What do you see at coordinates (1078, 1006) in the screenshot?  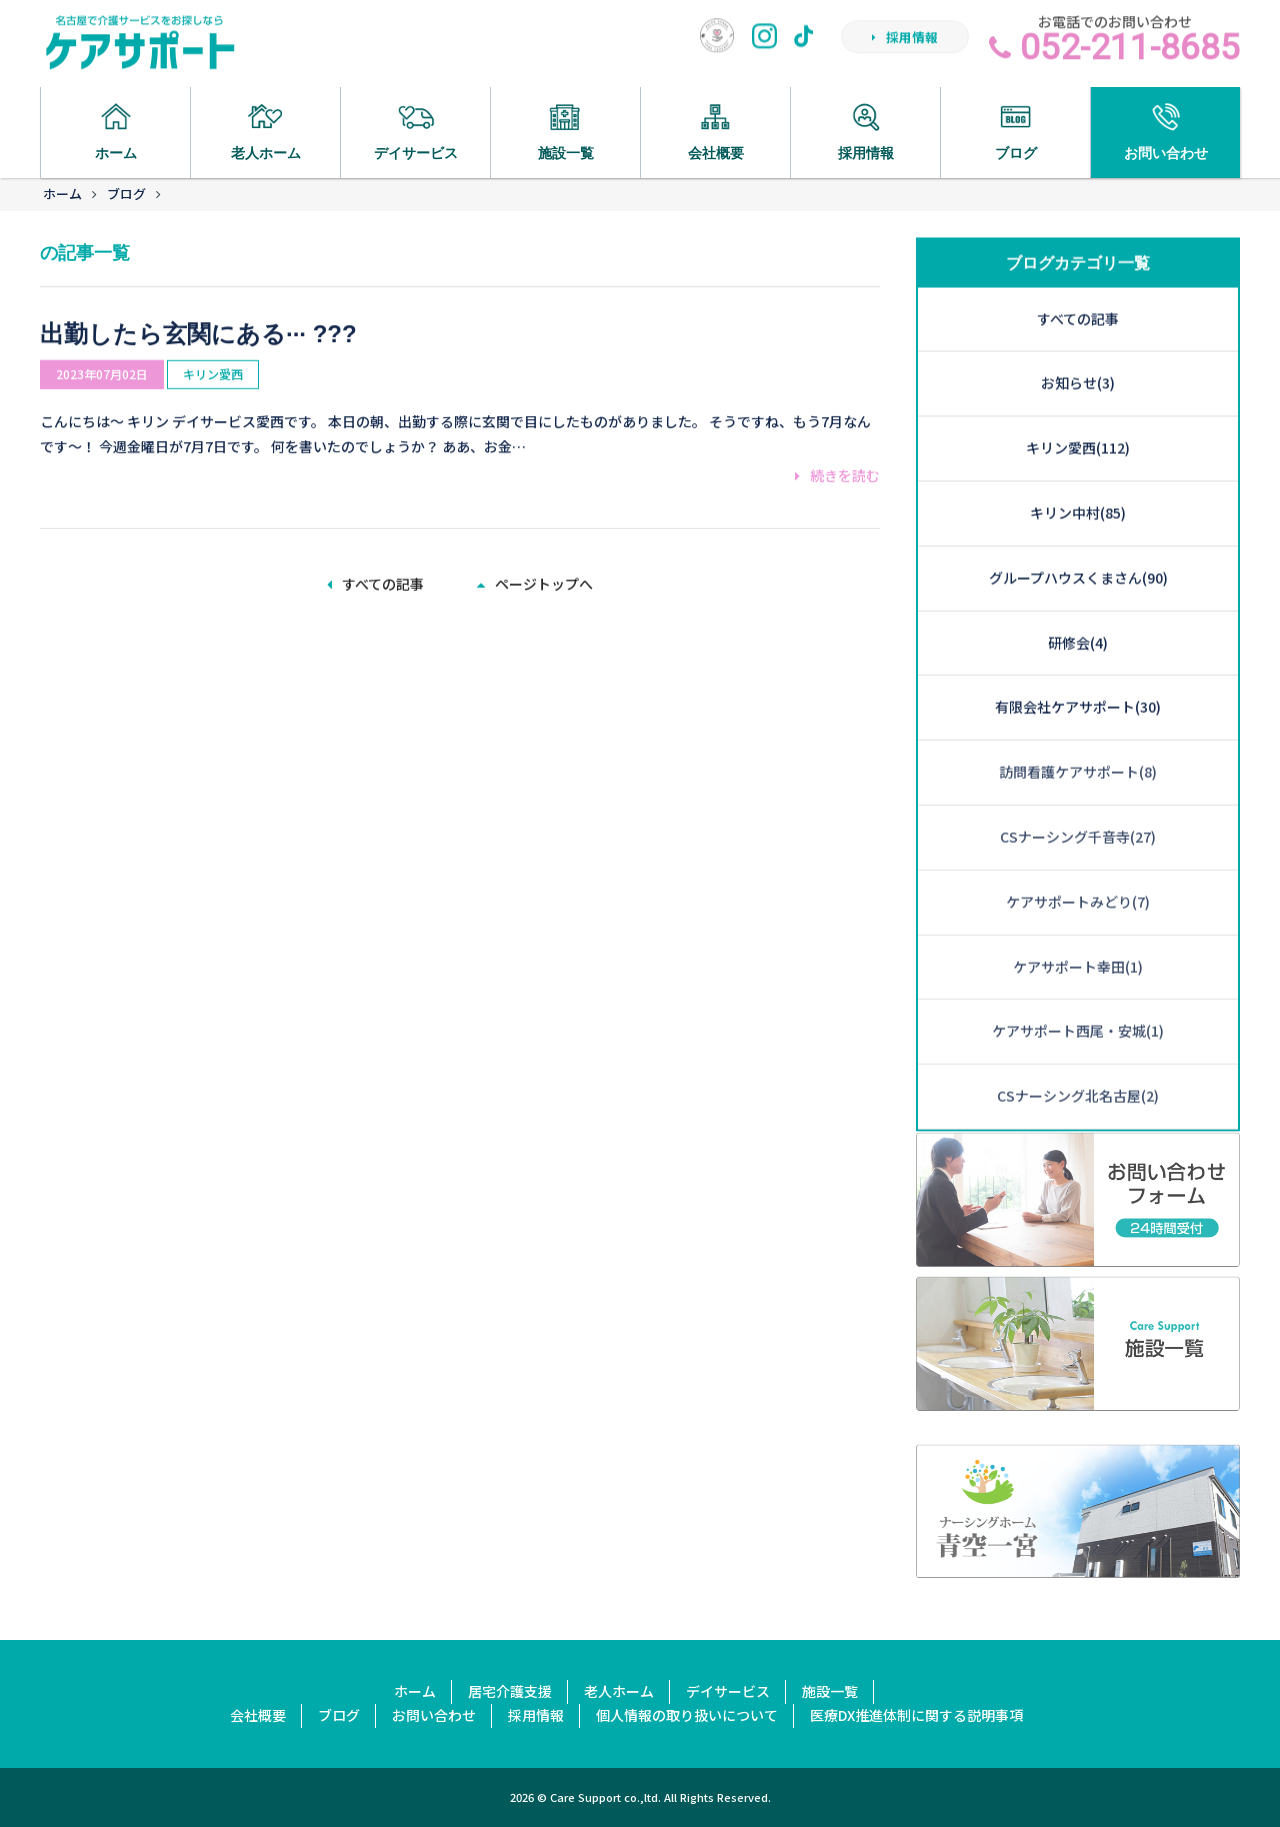 I see `CSナーシング北名古屋` at bounding box center [1078, 1006].